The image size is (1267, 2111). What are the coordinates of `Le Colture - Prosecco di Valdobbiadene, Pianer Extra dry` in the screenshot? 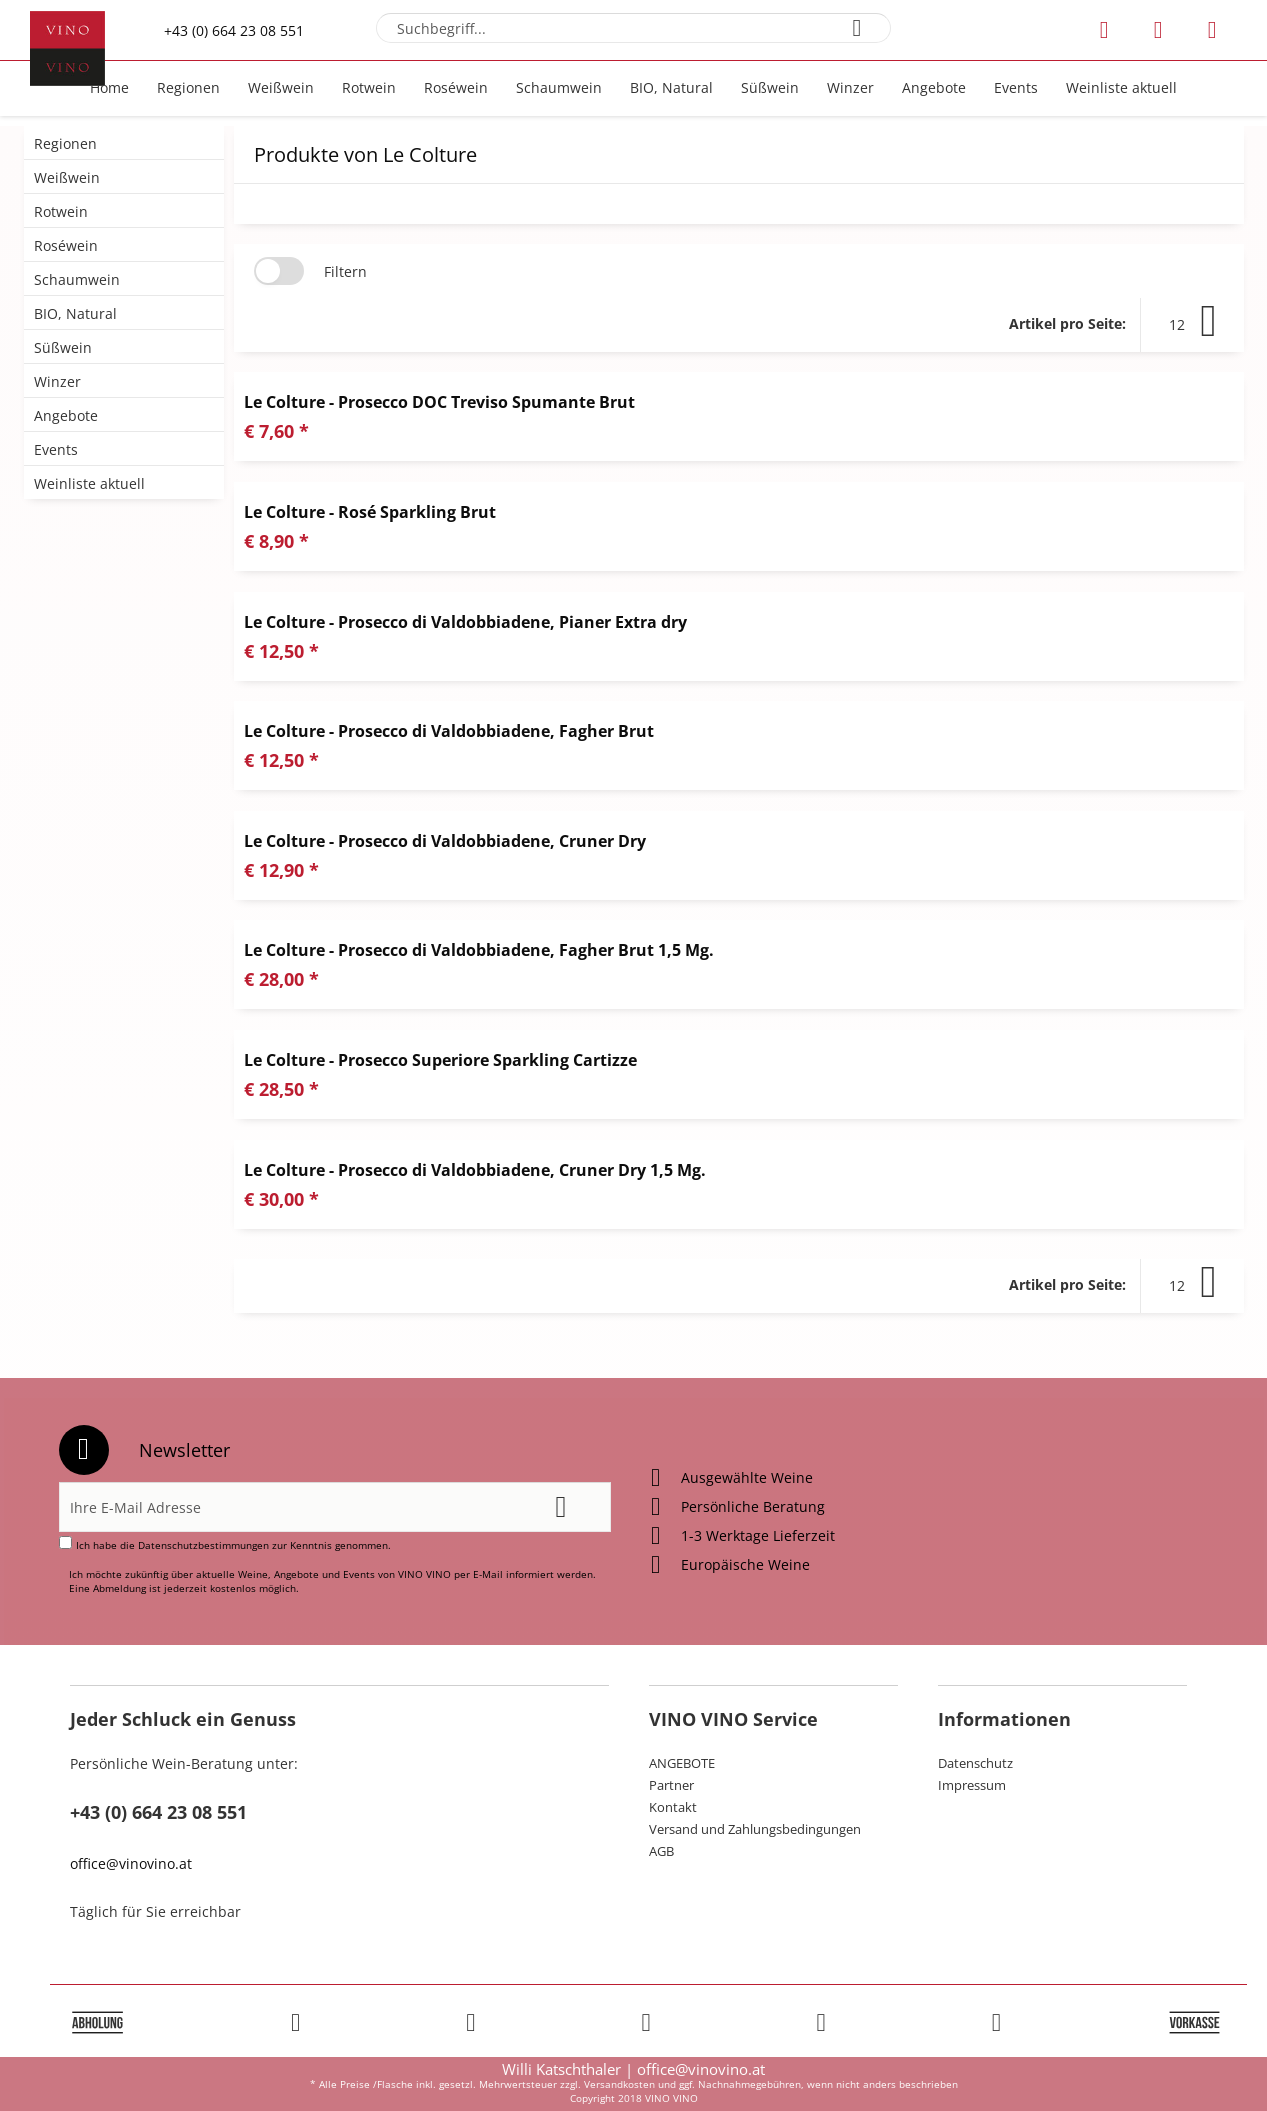 It's located at (465, 622).